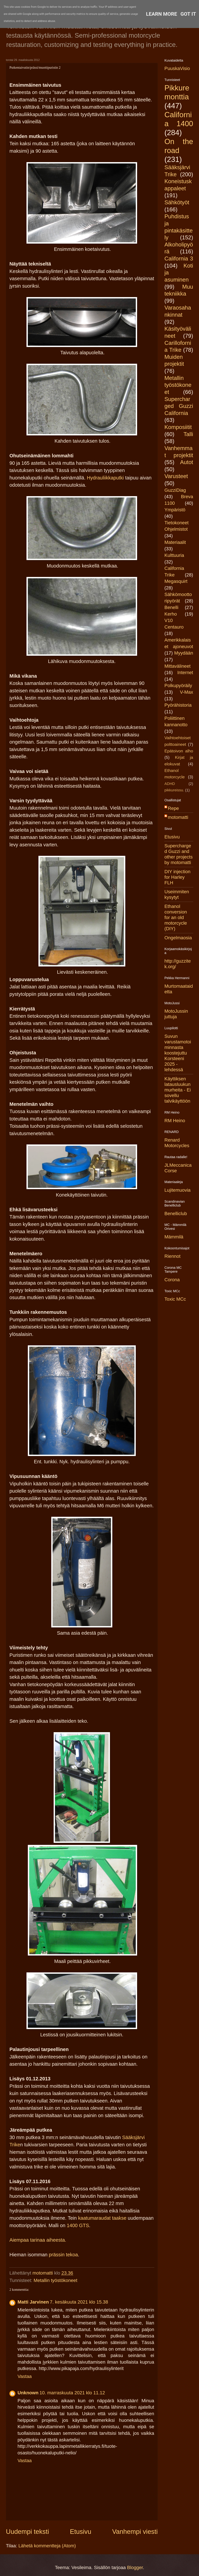 This screenshot has height=2576, width=199. I want to click on pikkureissu., so click(174, 790).